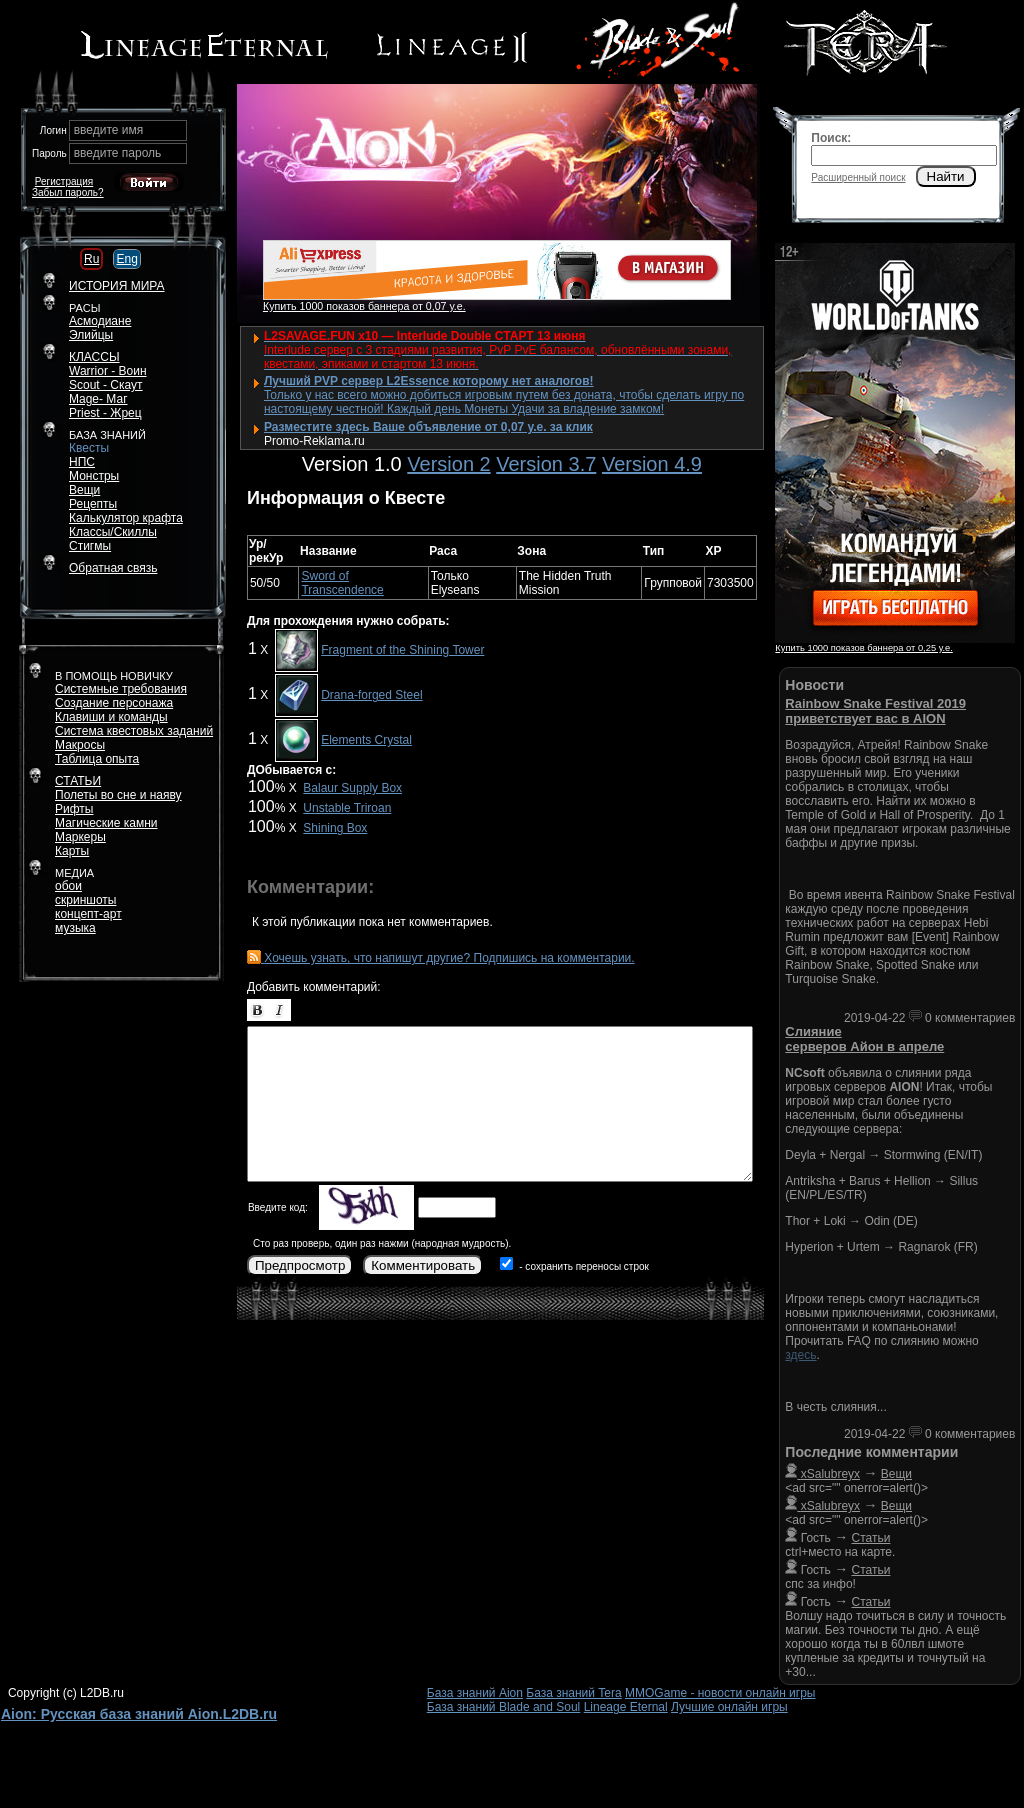  Describe the element at coordinates (573, 1693) in the screenshot. I see `База знаний Tera` at that location.